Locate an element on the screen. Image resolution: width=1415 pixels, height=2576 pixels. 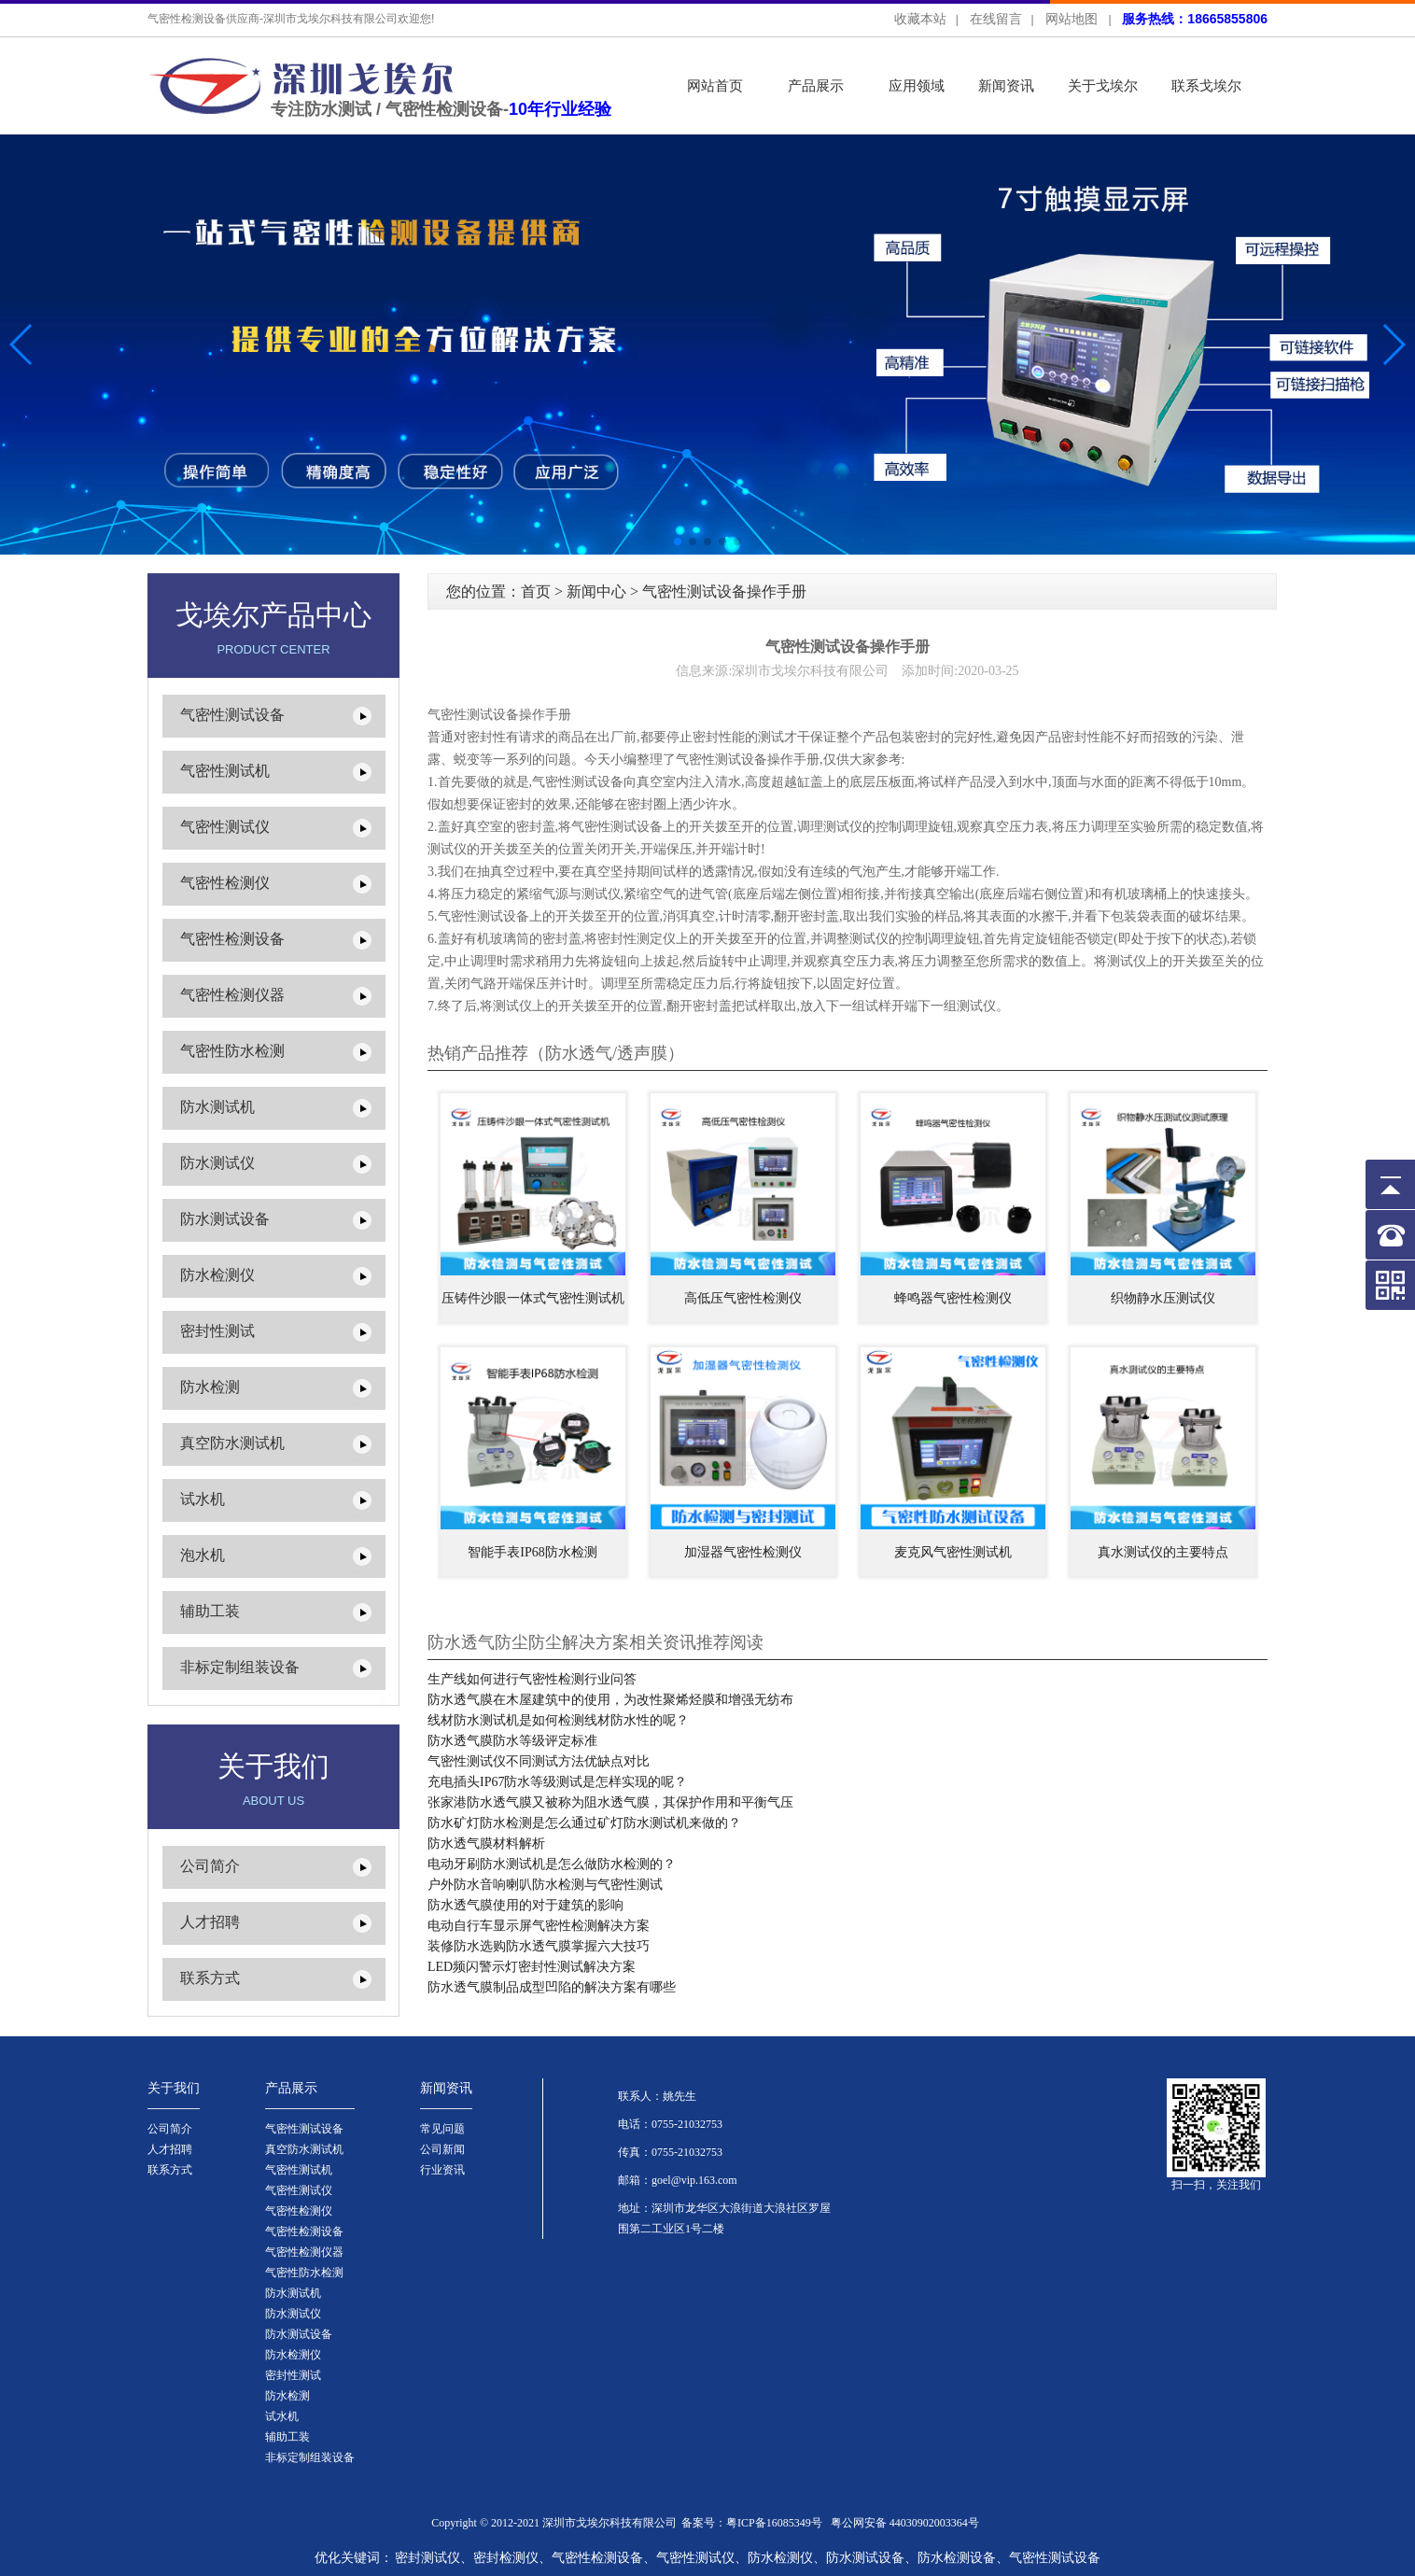
气密性测试仪 is located at coordinates (225, 827).